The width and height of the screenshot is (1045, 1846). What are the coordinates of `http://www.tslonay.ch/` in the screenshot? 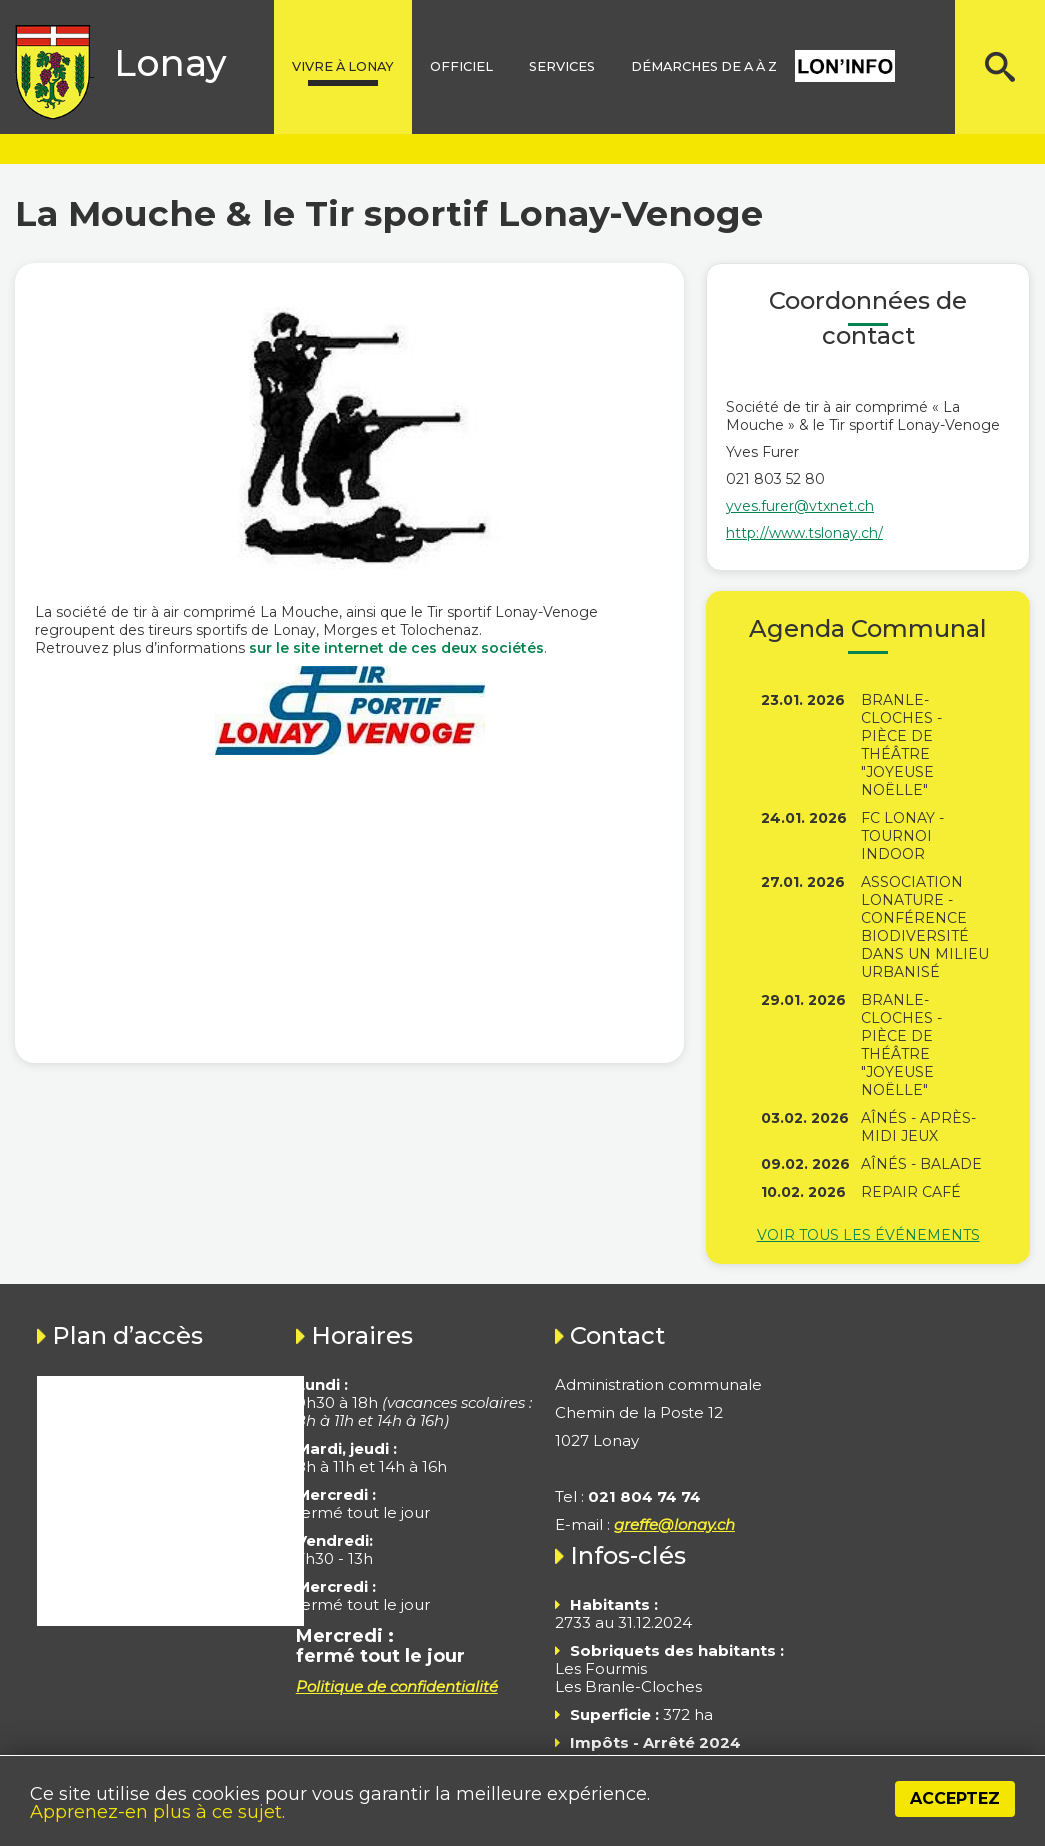 It's located at (804, 533).